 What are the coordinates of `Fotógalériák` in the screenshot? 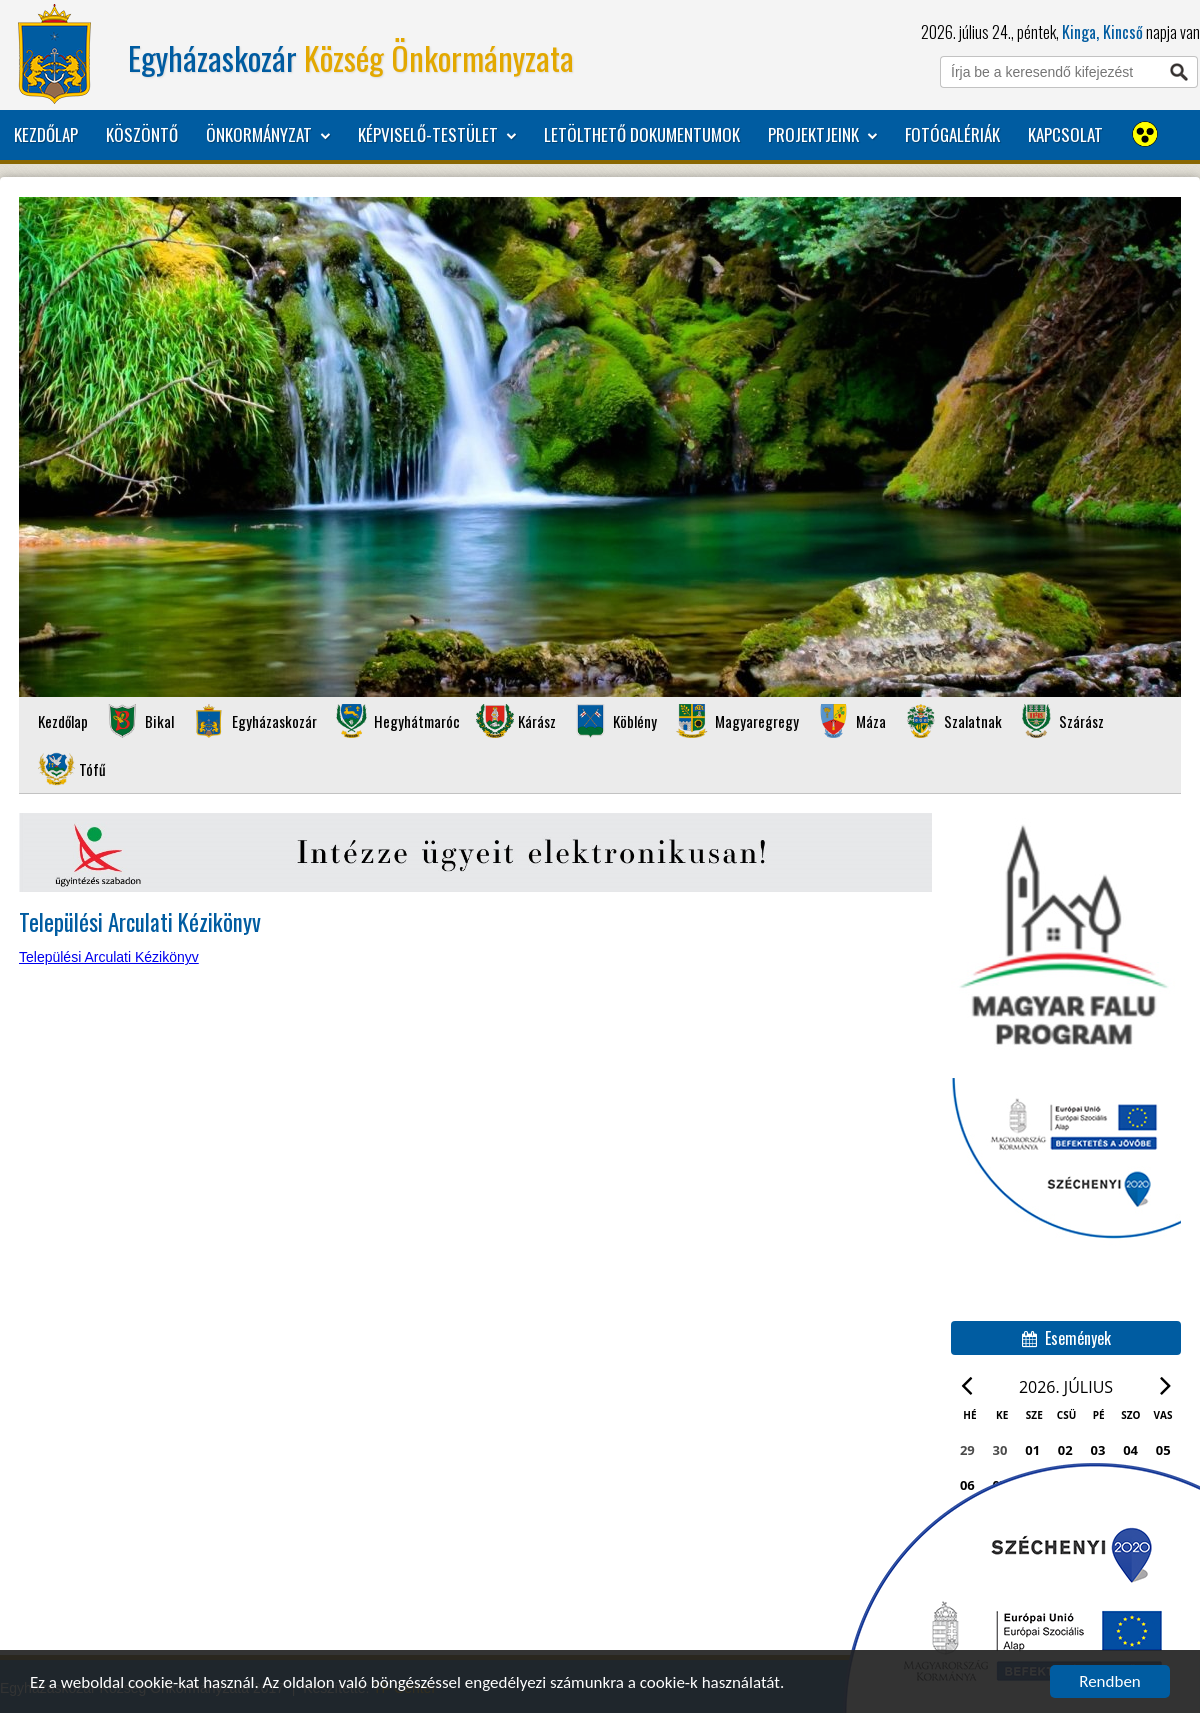 It's located at (952, 134).